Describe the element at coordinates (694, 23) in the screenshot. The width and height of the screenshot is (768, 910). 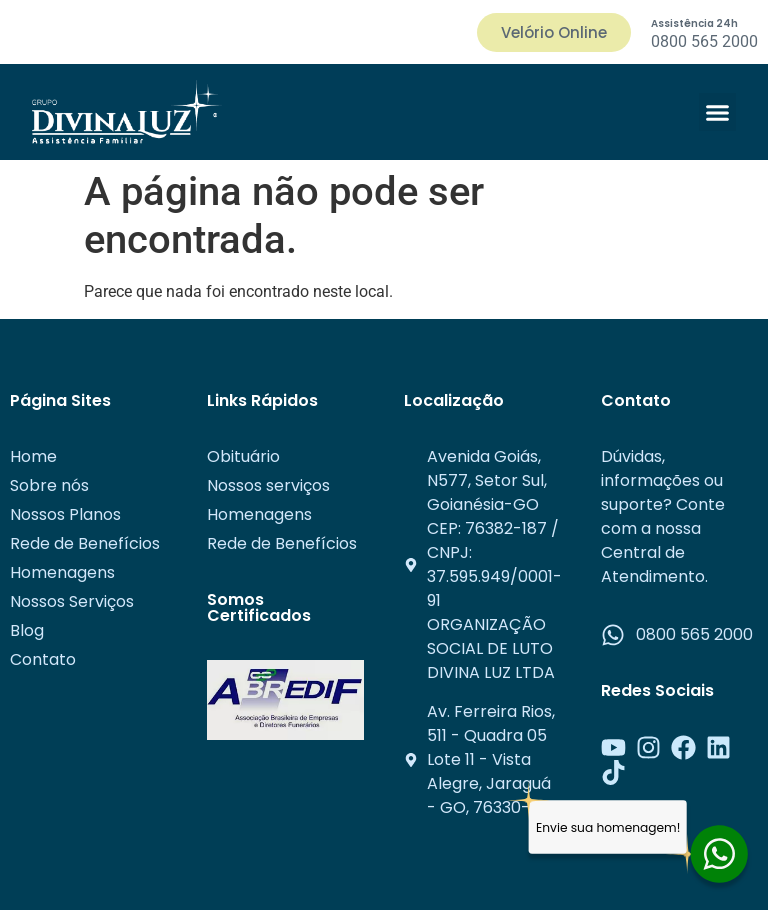
I see `Assistência 24h` at that location.